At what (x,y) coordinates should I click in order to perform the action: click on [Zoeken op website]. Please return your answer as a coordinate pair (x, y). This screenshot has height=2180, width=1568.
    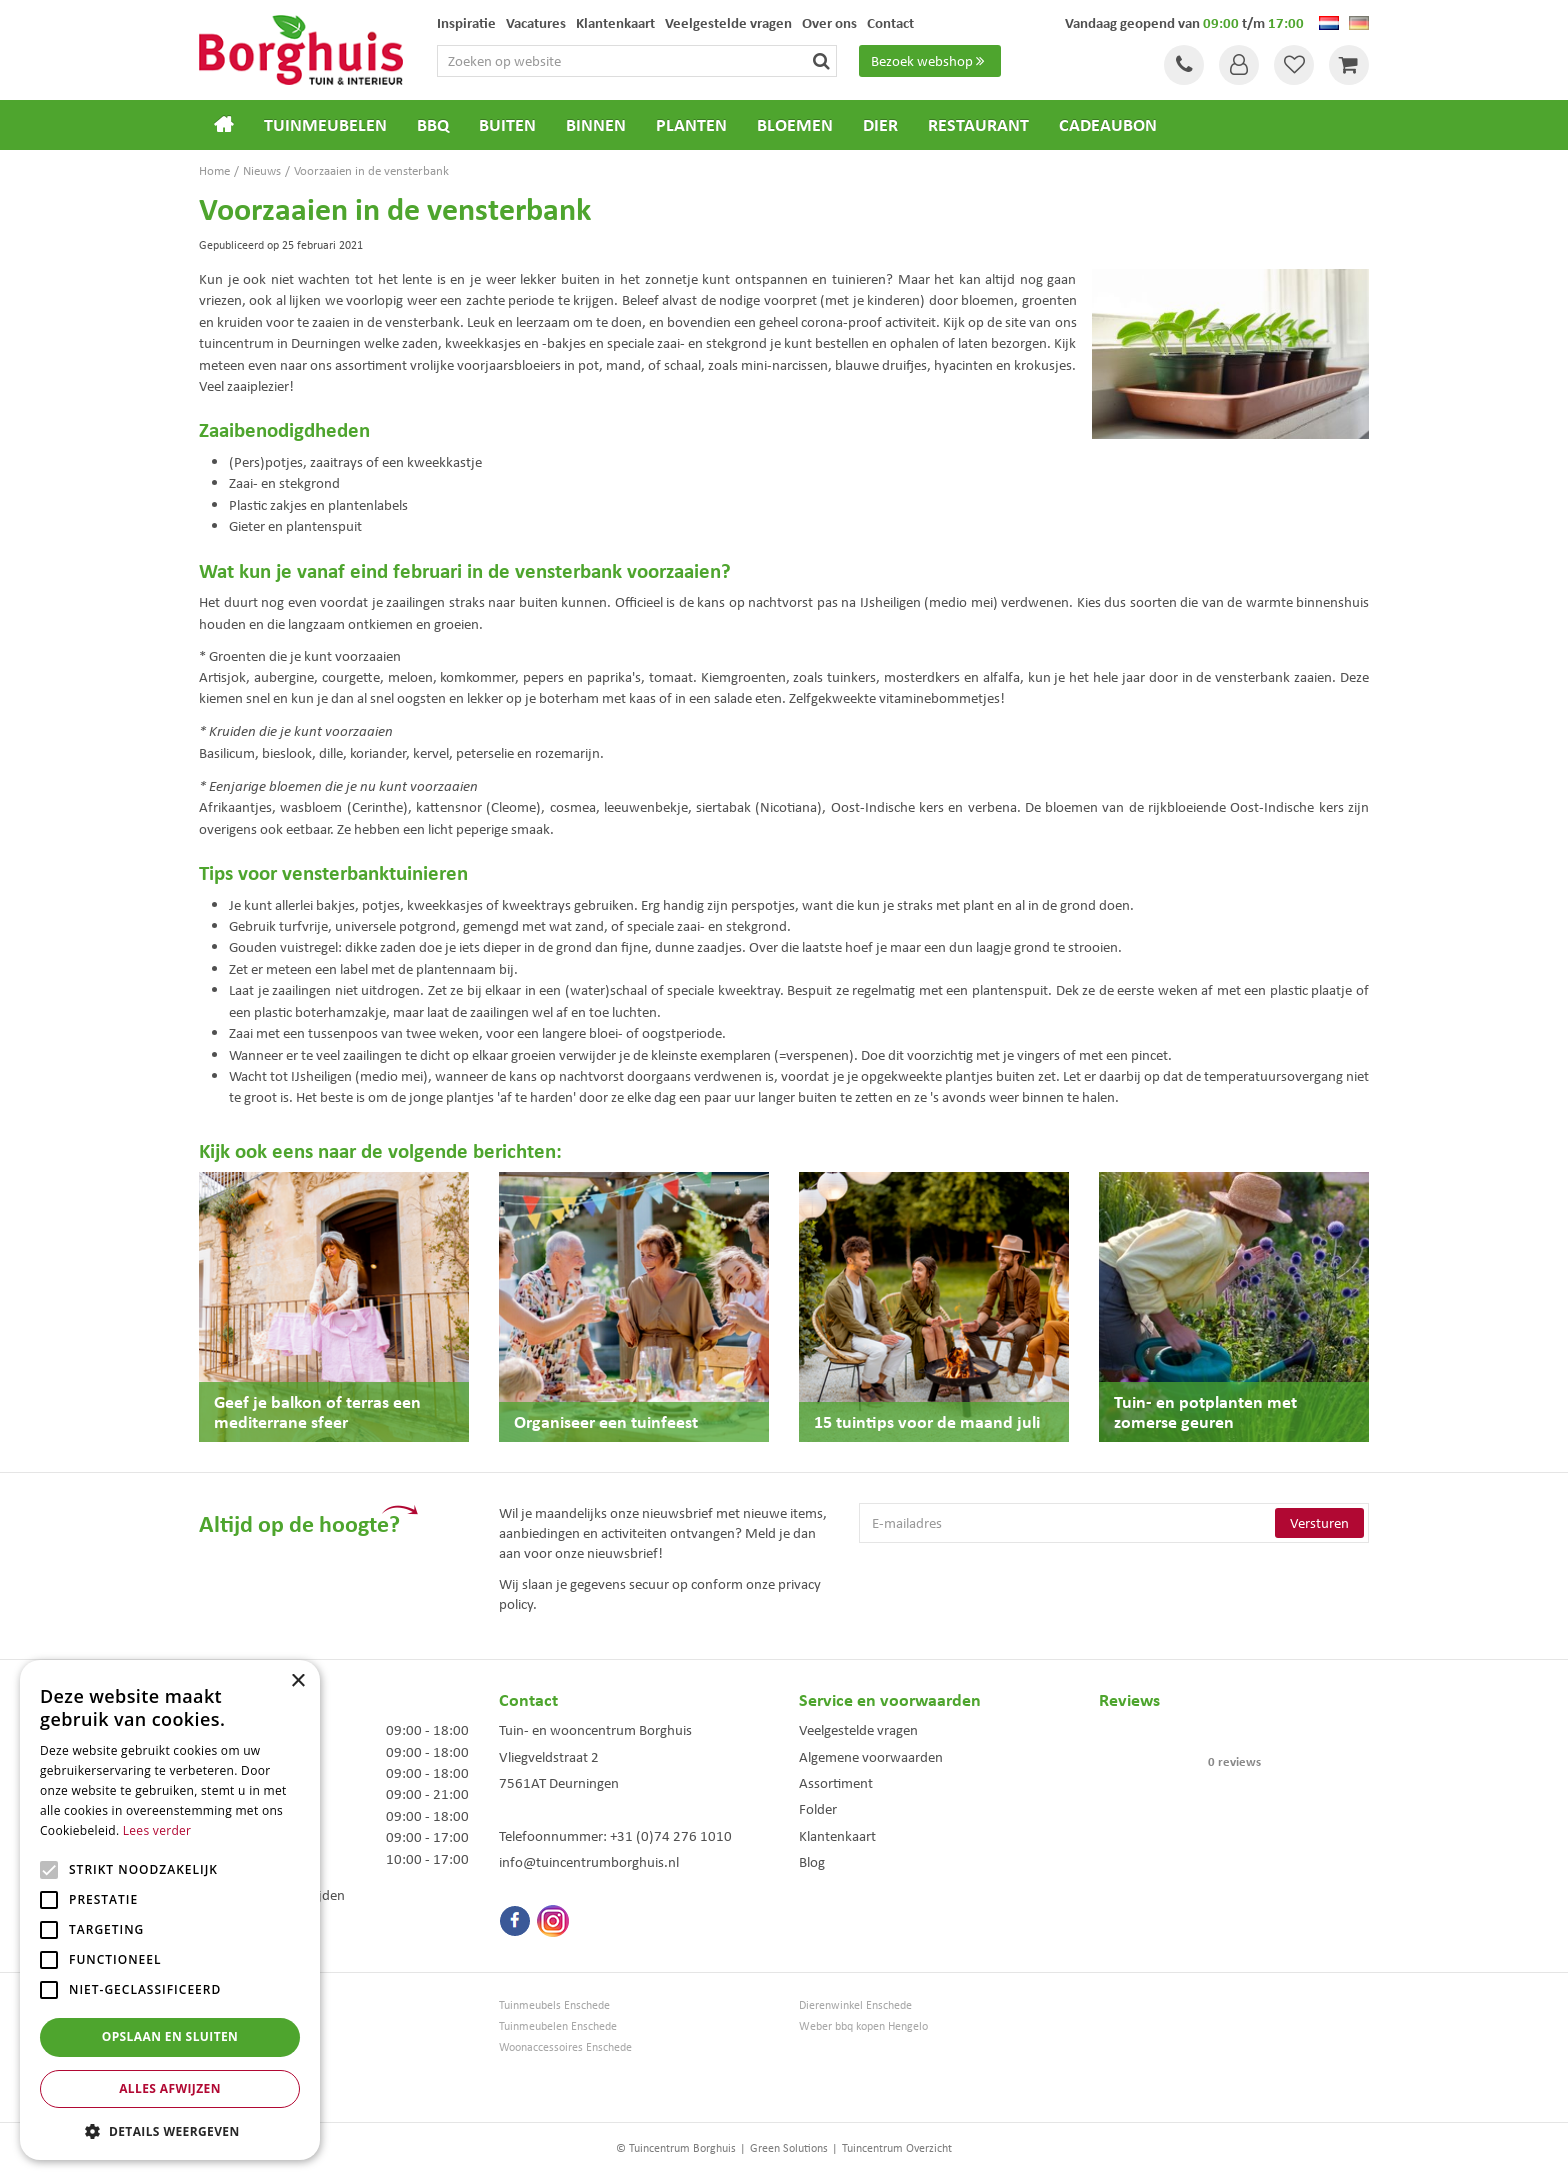
    Looking at the image, I should click on (637, 61).